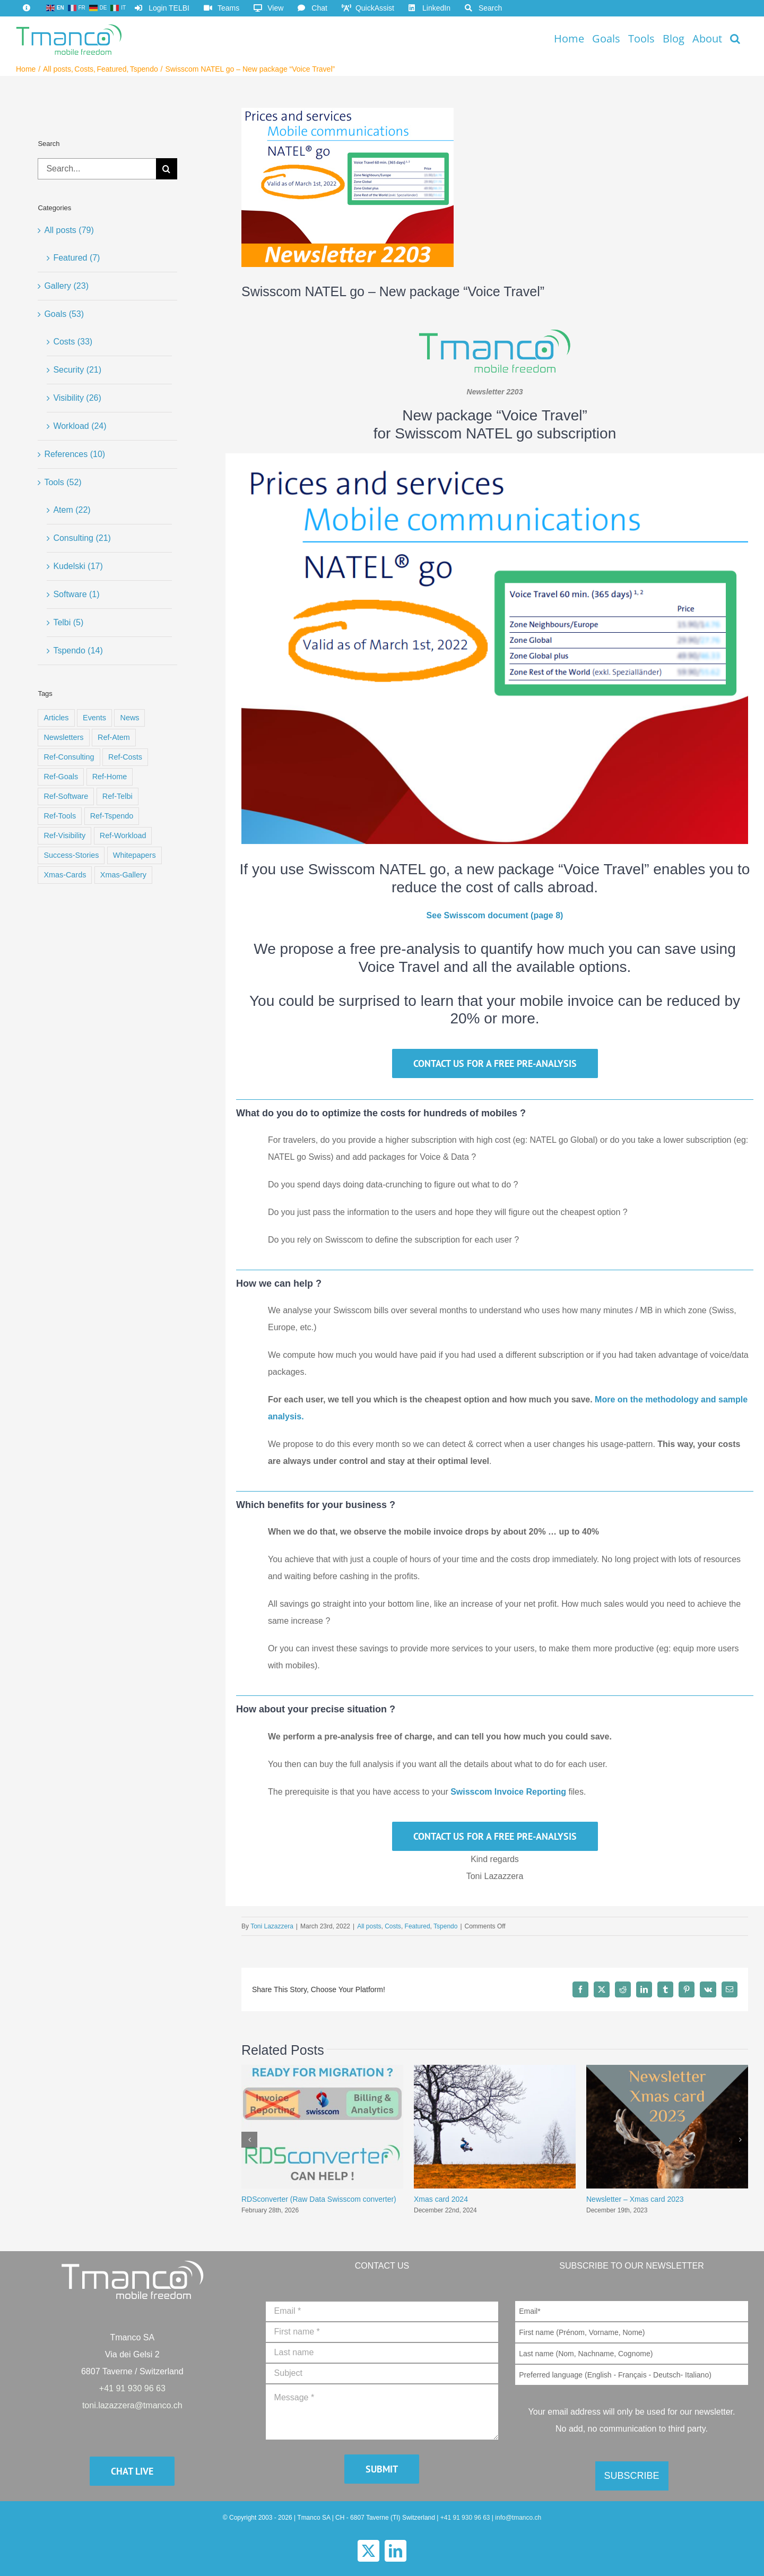  Describe the element at coordinates (76, 594) in the screenshot. I see `Software (1)` at that location.